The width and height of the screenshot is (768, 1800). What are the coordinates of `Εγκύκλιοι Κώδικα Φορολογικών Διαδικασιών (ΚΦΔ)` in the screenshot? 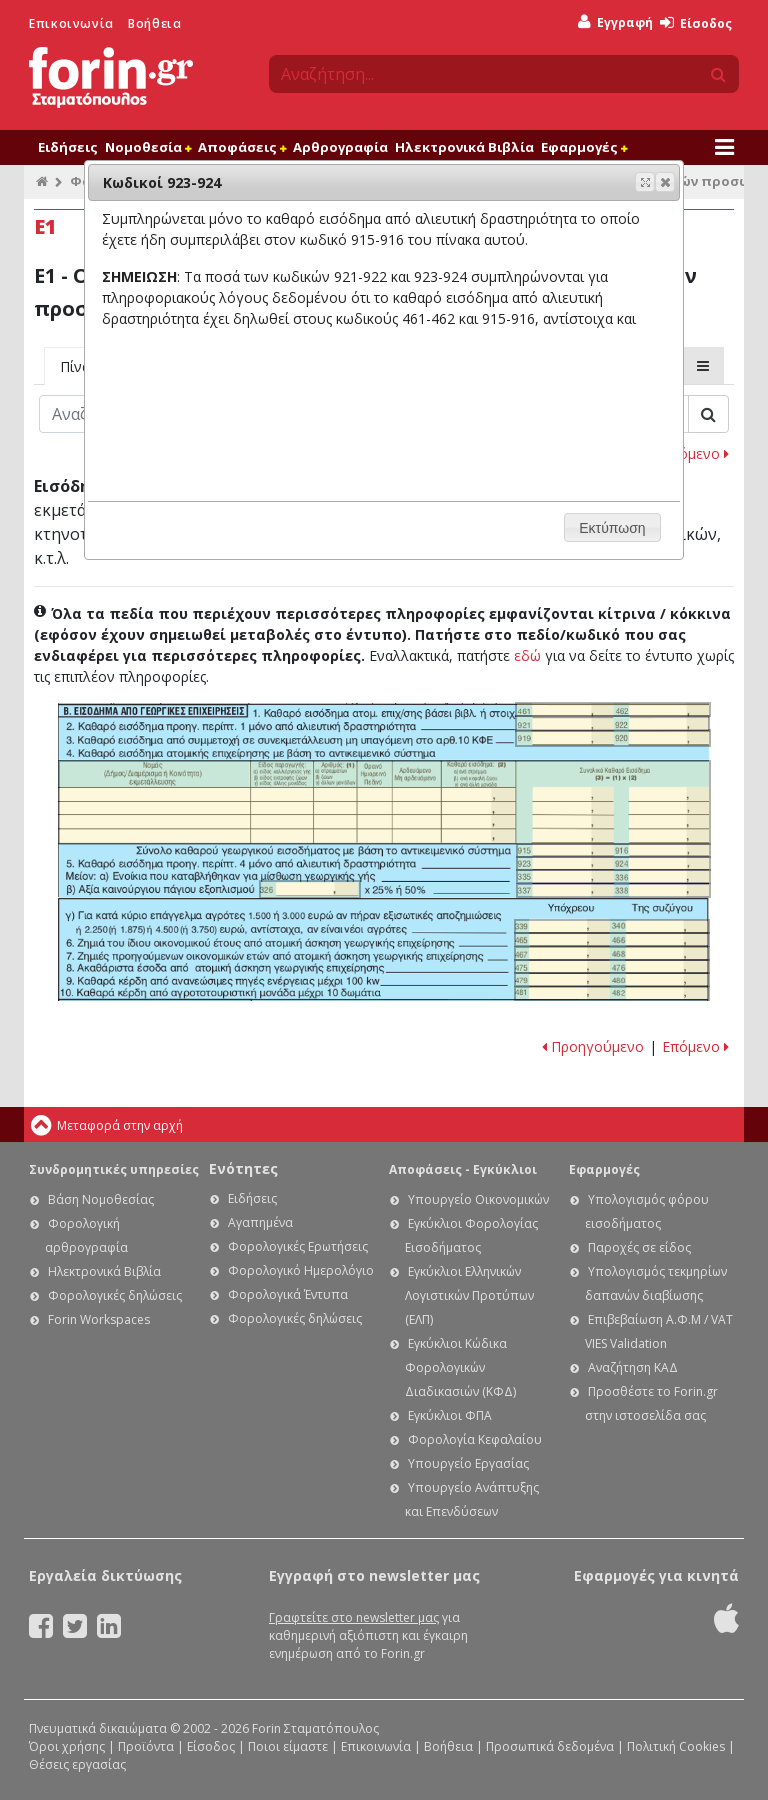 It's located at (460, 1367).